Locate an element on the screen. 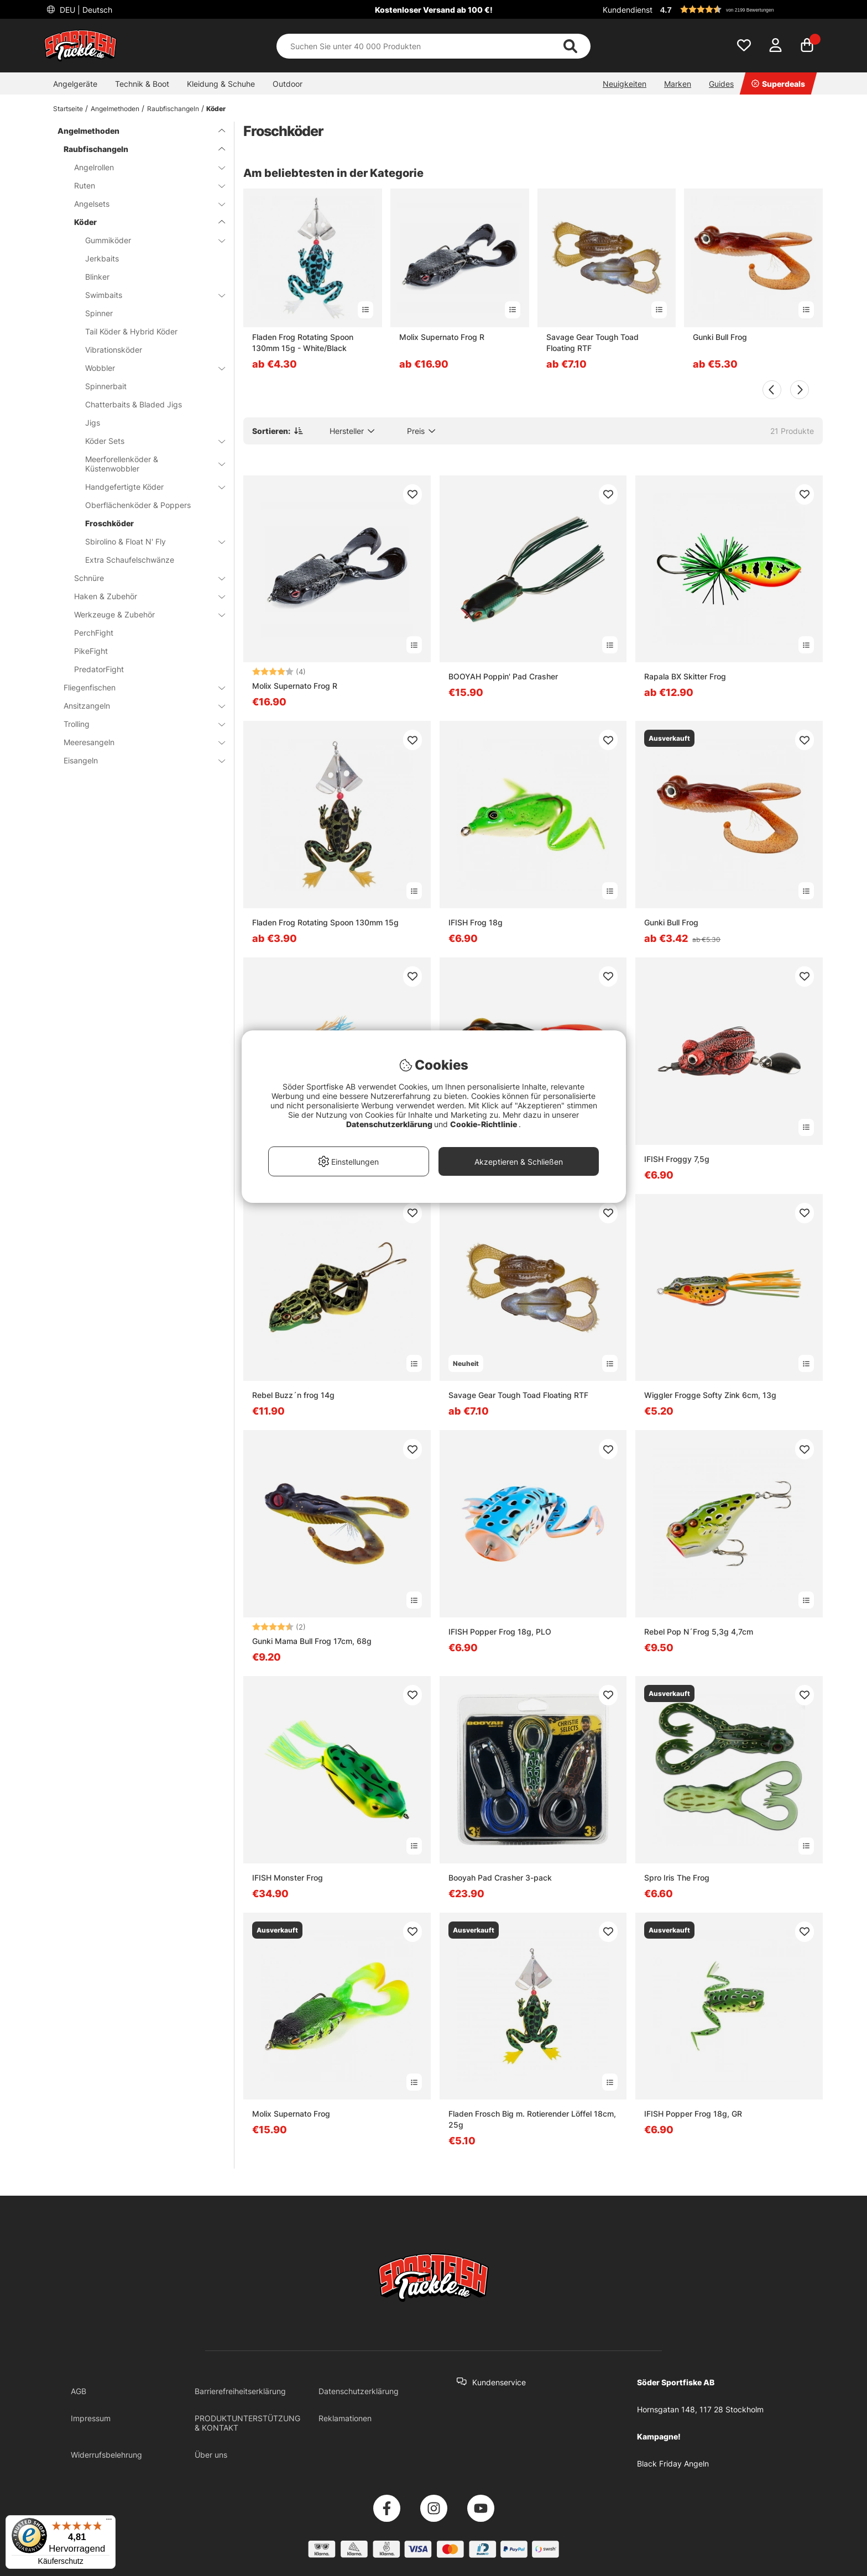 The image size is (867, 2576). Fliegenfischen is located at coordinates (138, 687).